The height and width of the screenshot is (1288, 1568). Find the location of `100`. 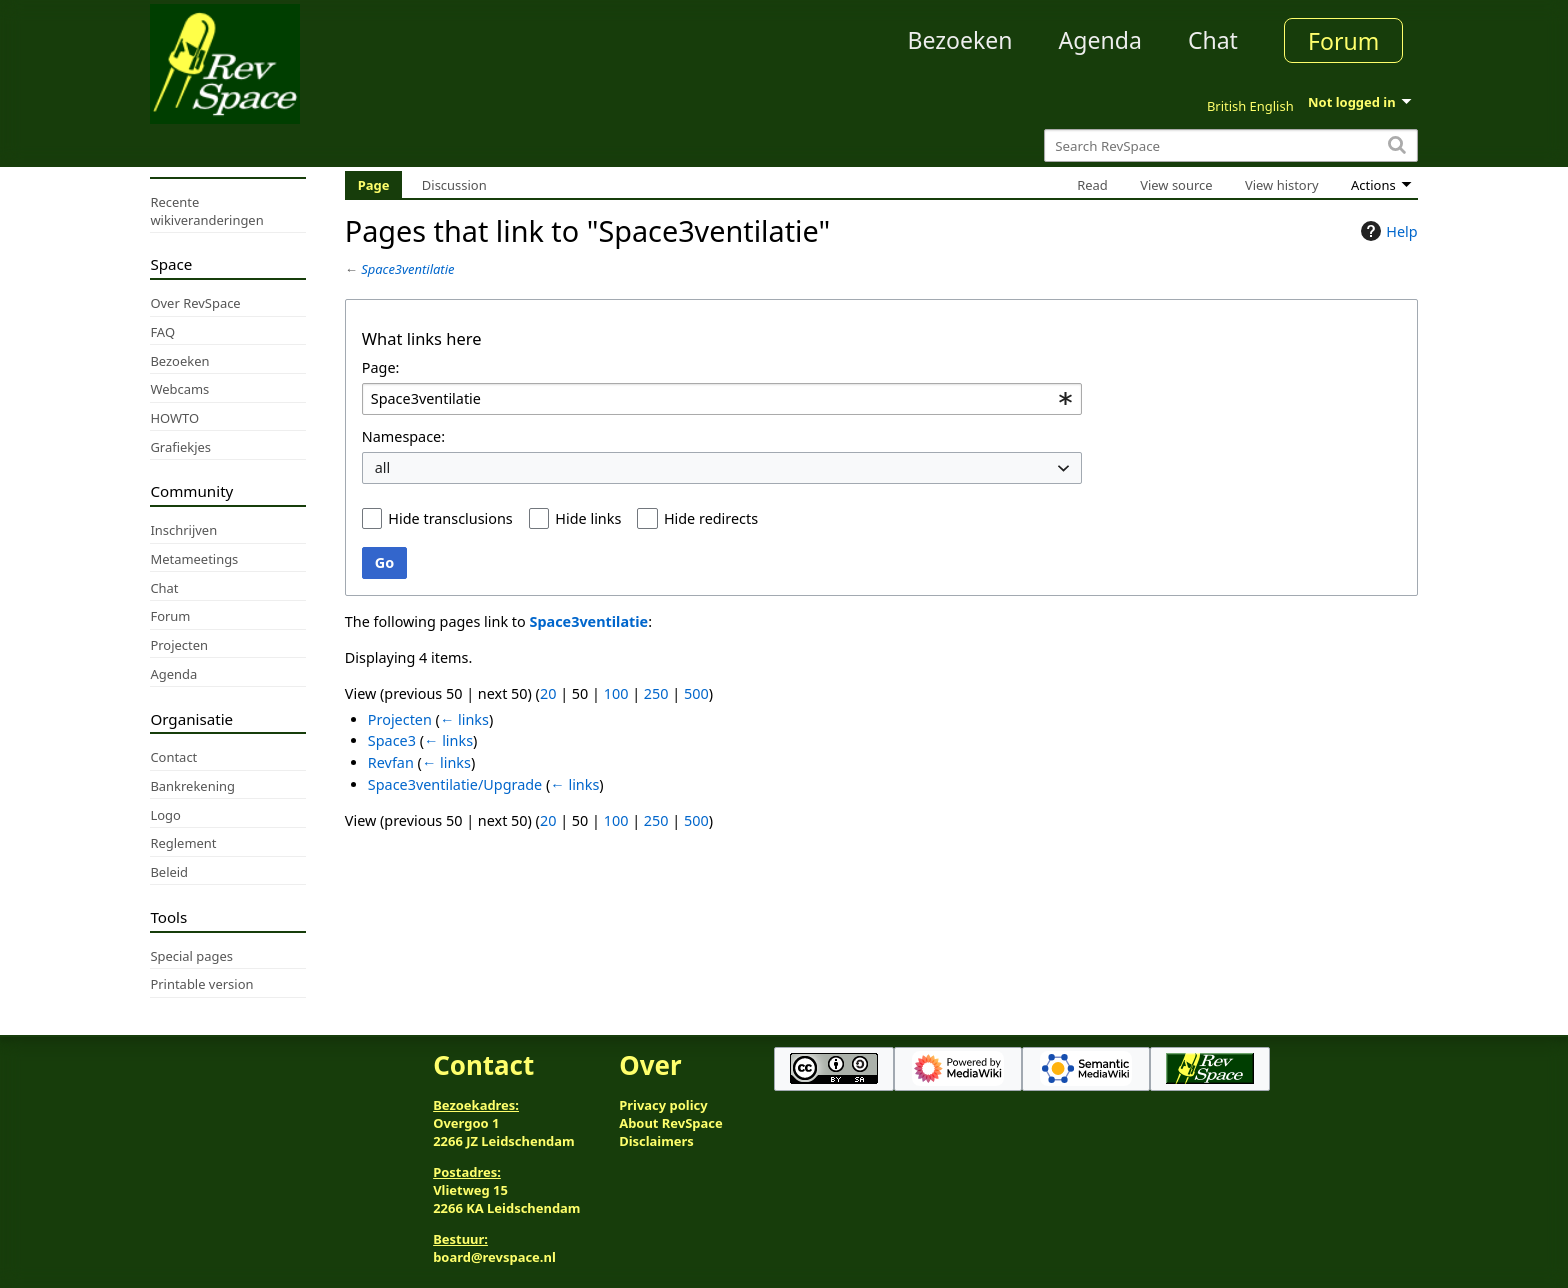

100 is located at coordinates (616, 693).